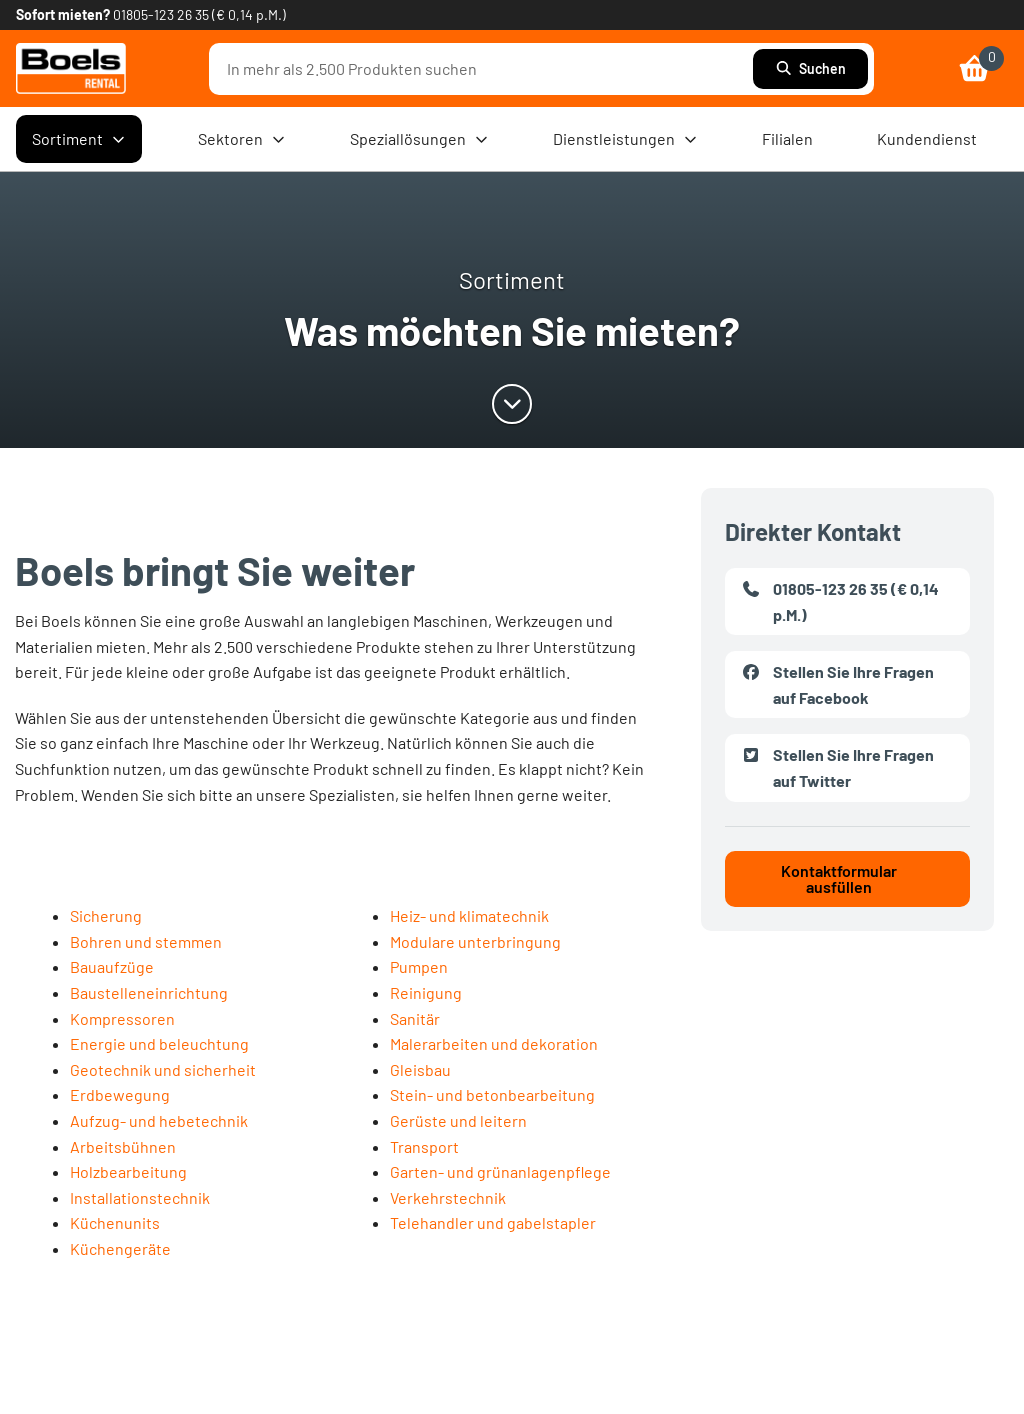 Image resolution: width=1024 pixels, height=1414 pixels. I want to click on [link], so click(71, 68).